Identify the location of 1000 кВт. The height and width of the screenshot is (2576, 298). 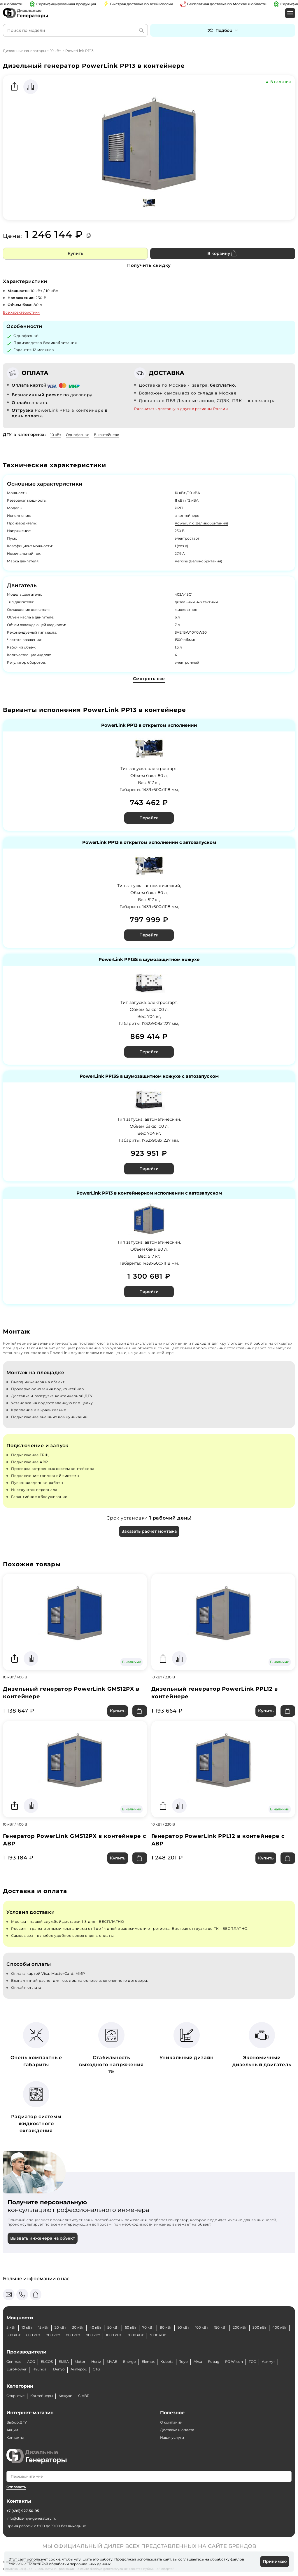
(113, 2335).